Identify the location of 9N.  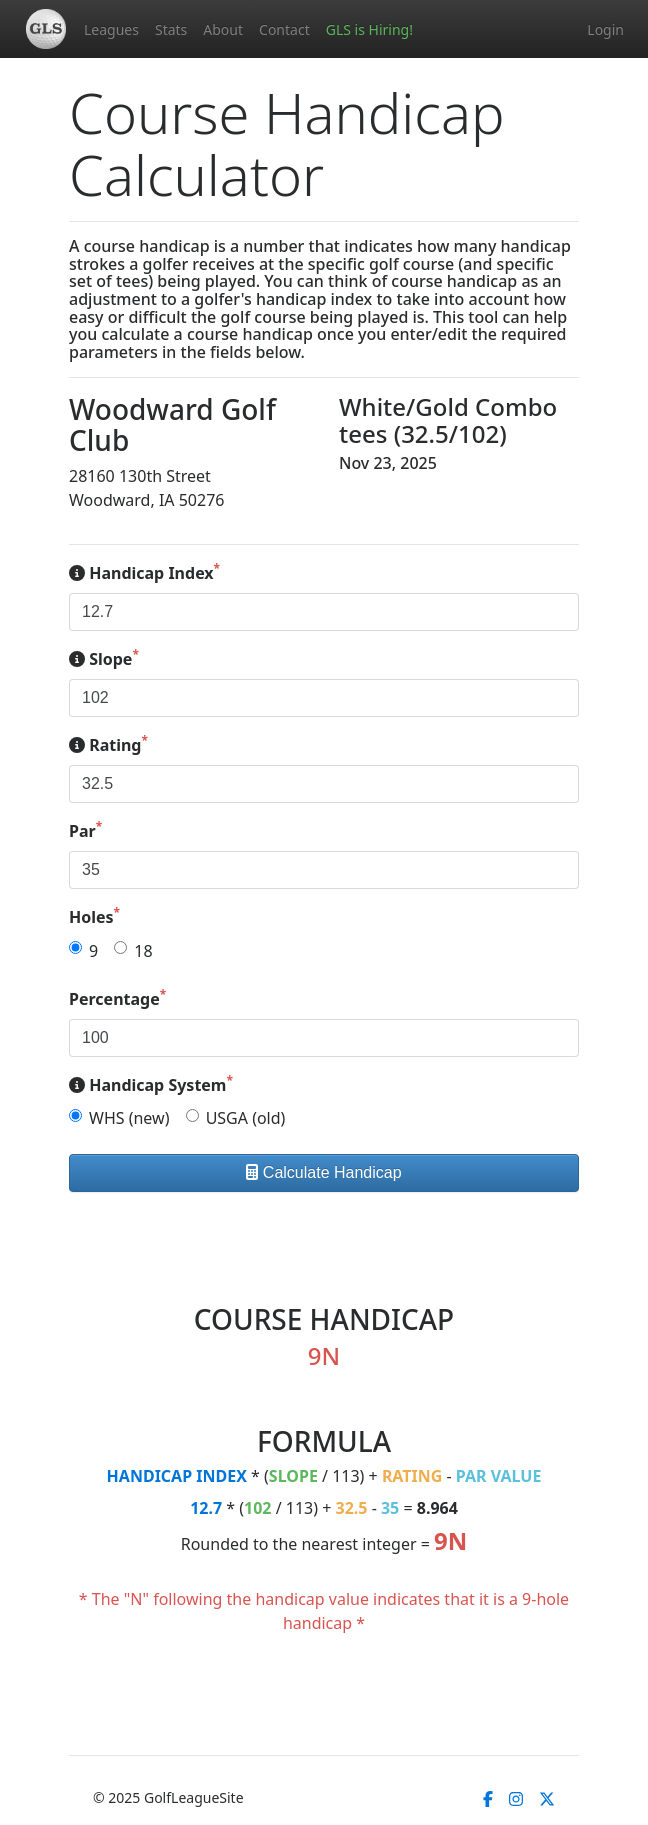
(450, 1541).